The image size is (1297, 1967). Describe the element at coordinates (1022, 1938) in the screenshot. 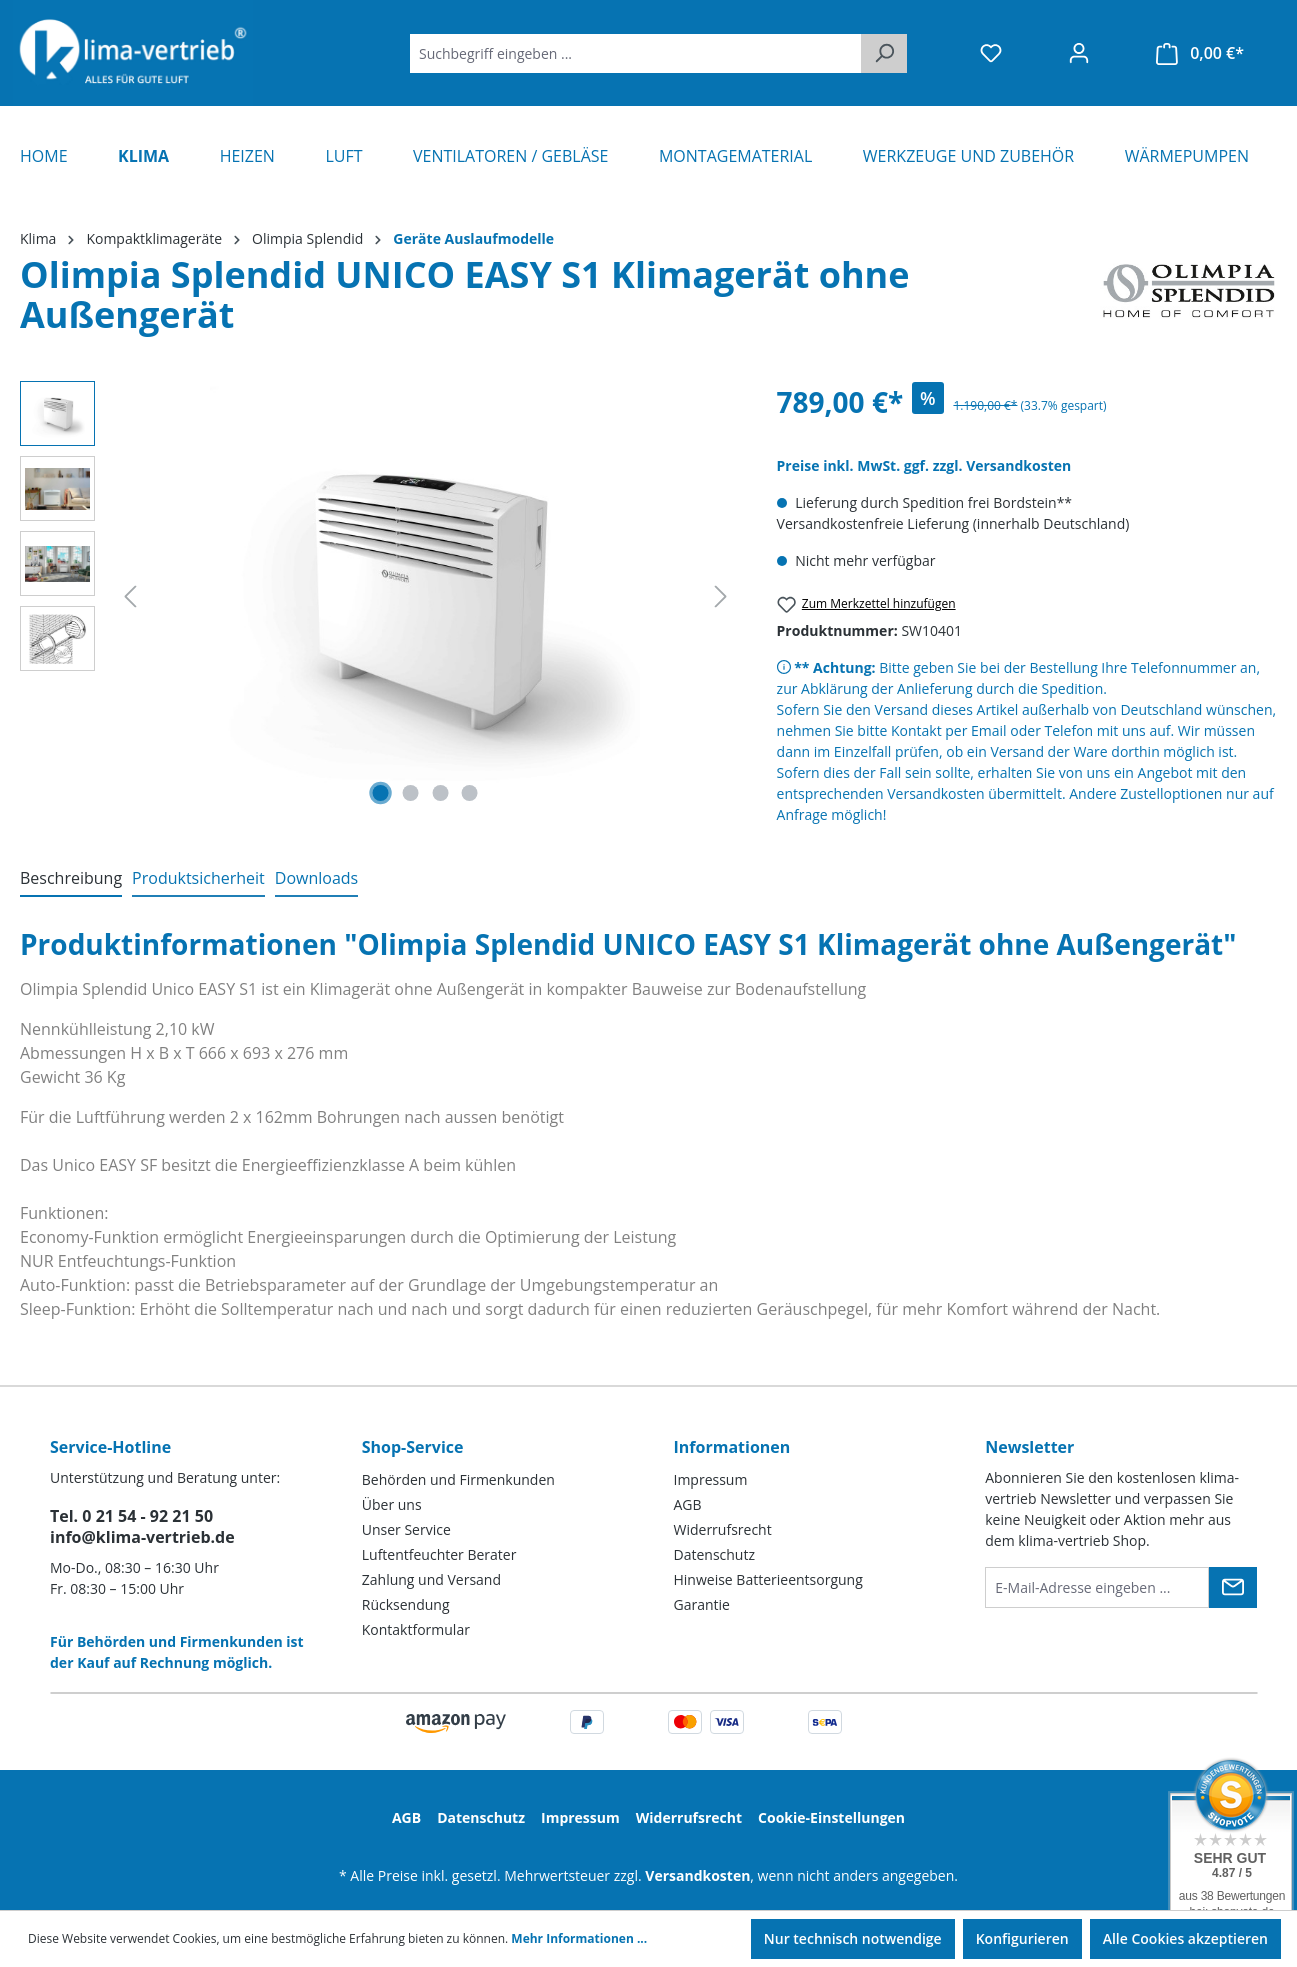

I see `Konfigurieren` at that location.